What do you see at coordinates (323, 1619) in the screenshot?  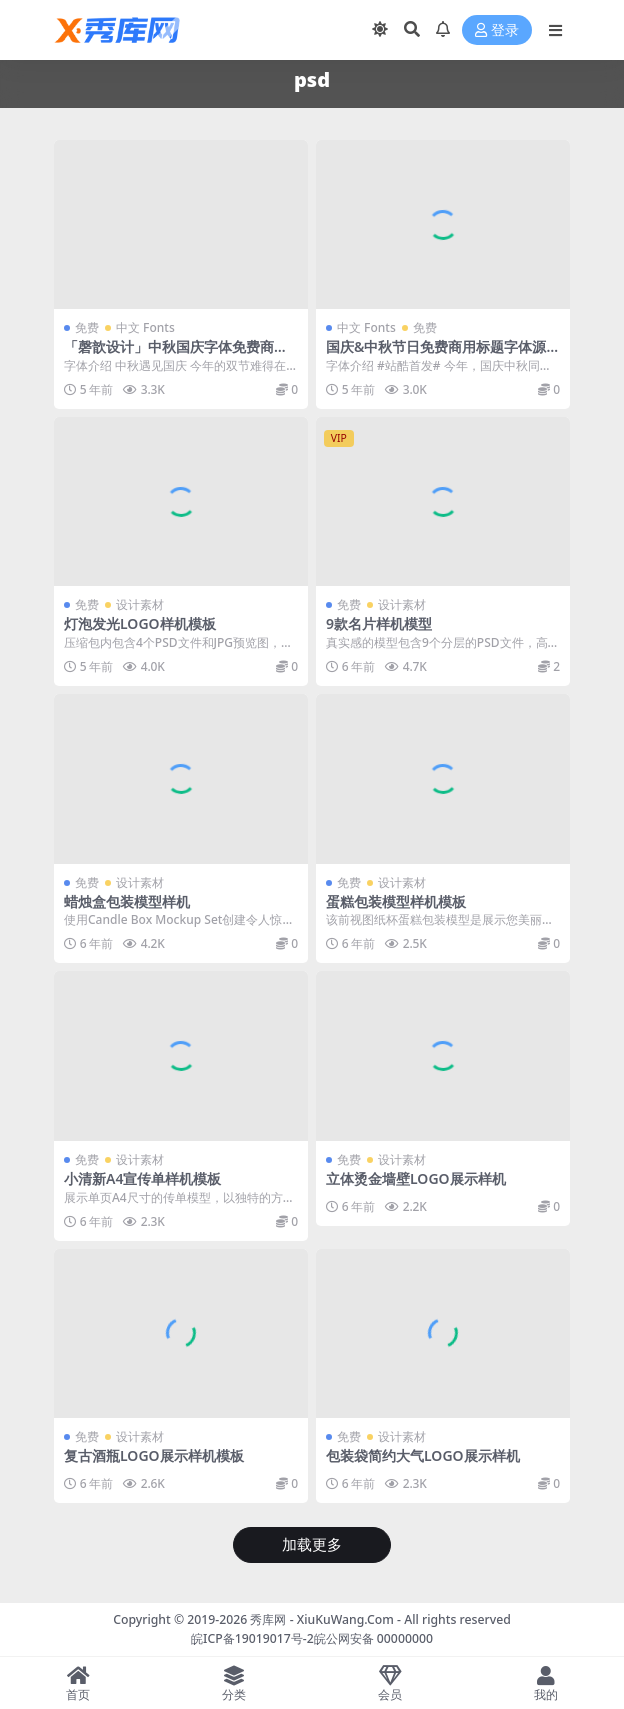 I see `秀库网 - XiuKuWang.Com` at bounding box center [323, 1619].